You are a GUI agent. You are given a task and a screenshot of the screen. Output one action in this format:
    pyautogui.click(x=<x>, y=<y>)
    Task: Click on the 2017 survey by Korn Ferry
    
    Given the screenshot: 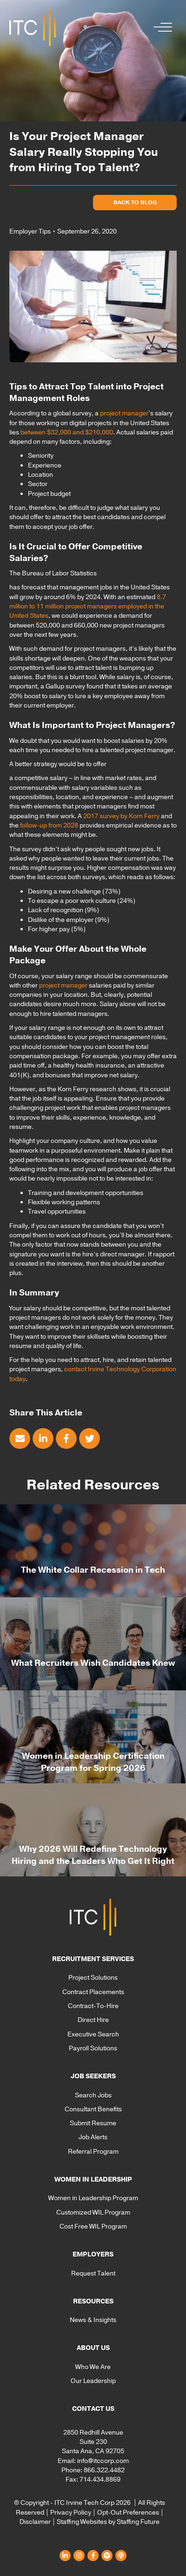 What is the action you would take?
    pyautogui.click(x=121, y=816)
    